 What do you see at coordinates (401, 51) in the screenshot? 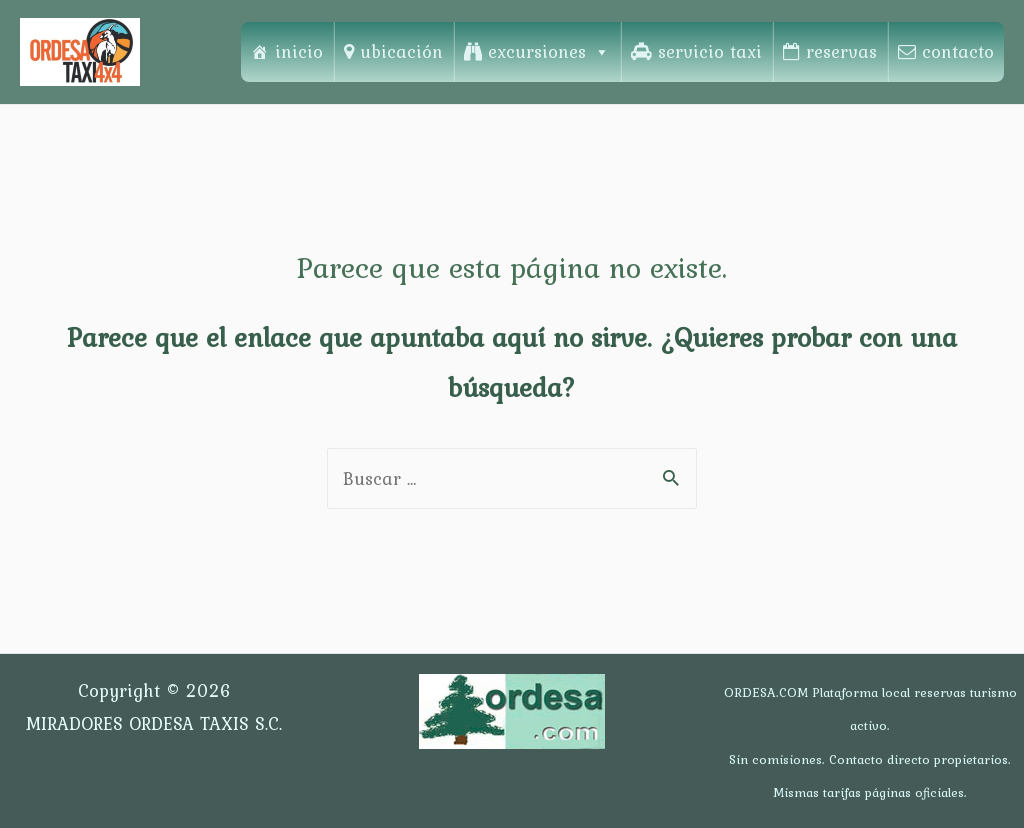
I see `ubicación` at bounding box center [401, 51].